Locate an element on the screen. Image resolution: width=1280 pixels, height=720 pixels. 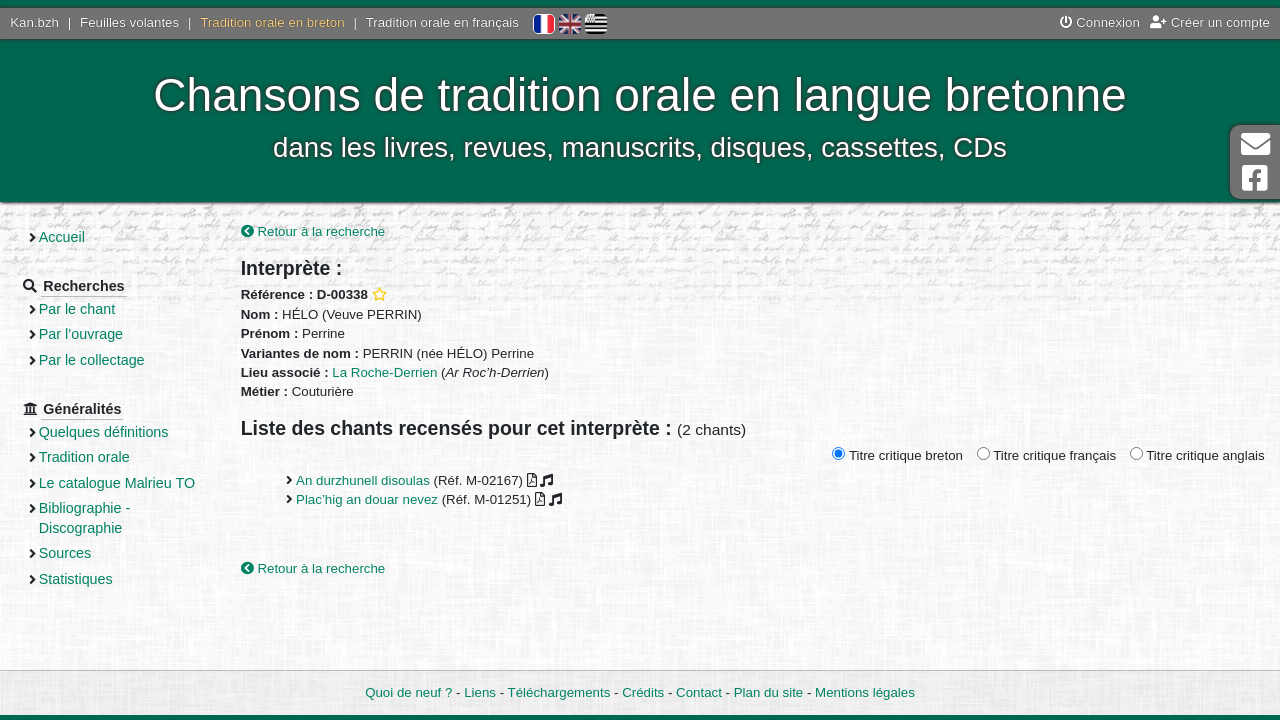
Page Facebook is located at coordinates (1255, 178).